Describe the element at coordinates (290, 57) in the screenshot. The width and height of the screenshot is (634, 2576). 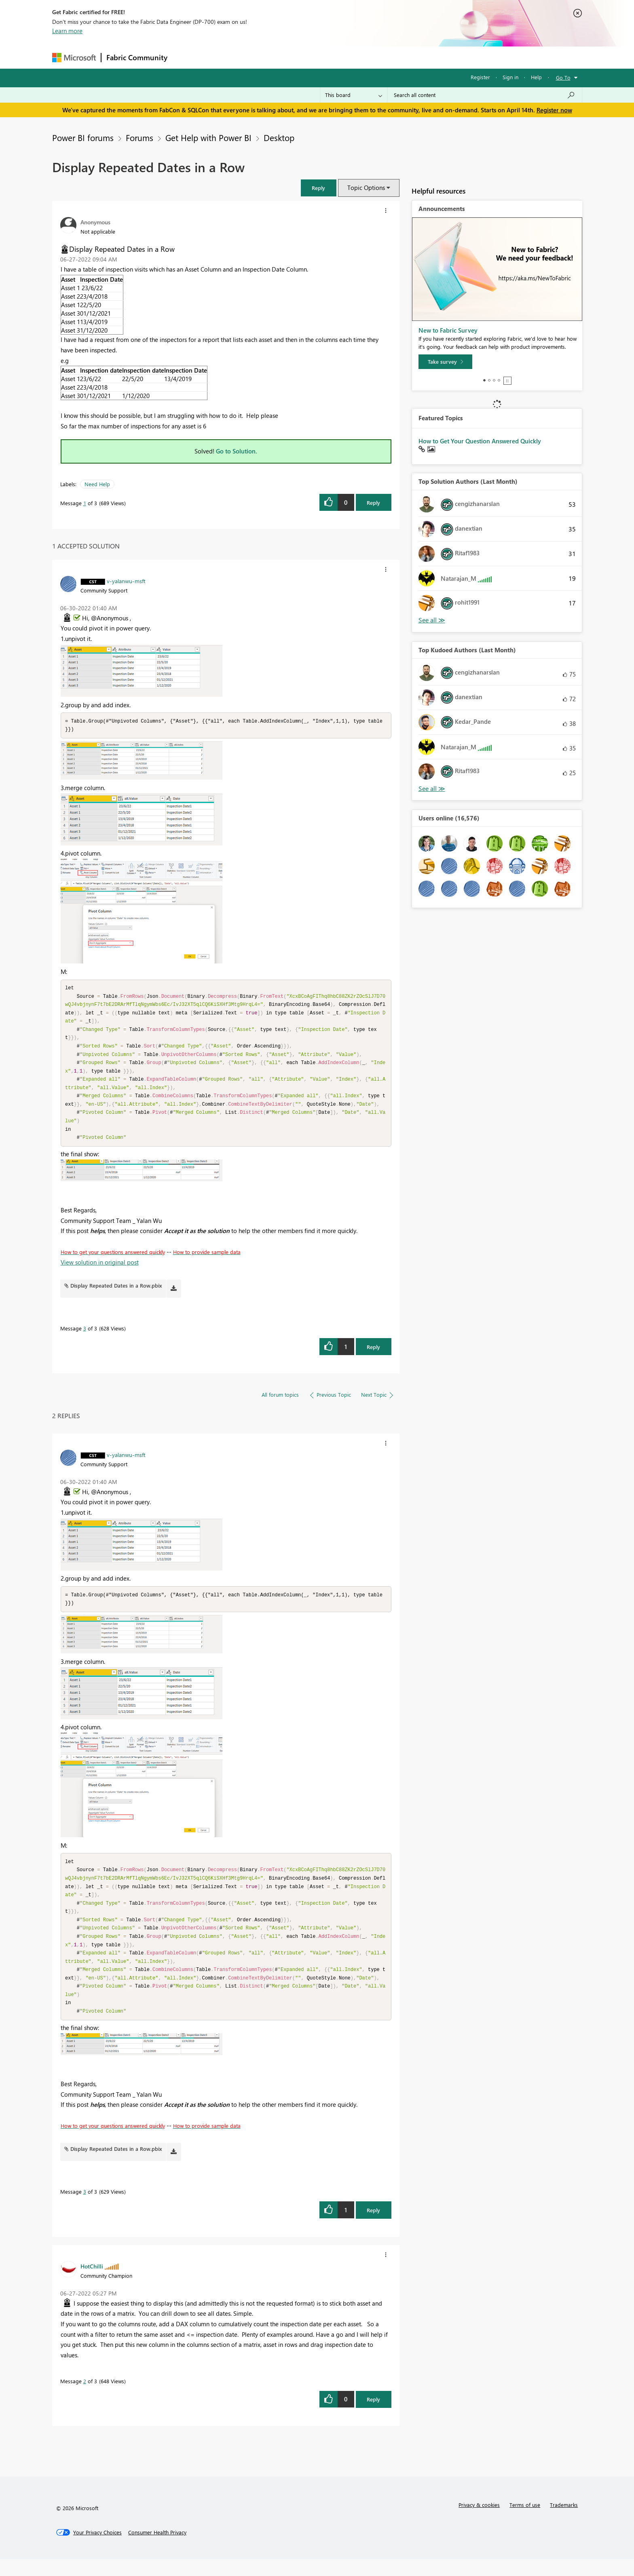
I see `Communities` at that location.